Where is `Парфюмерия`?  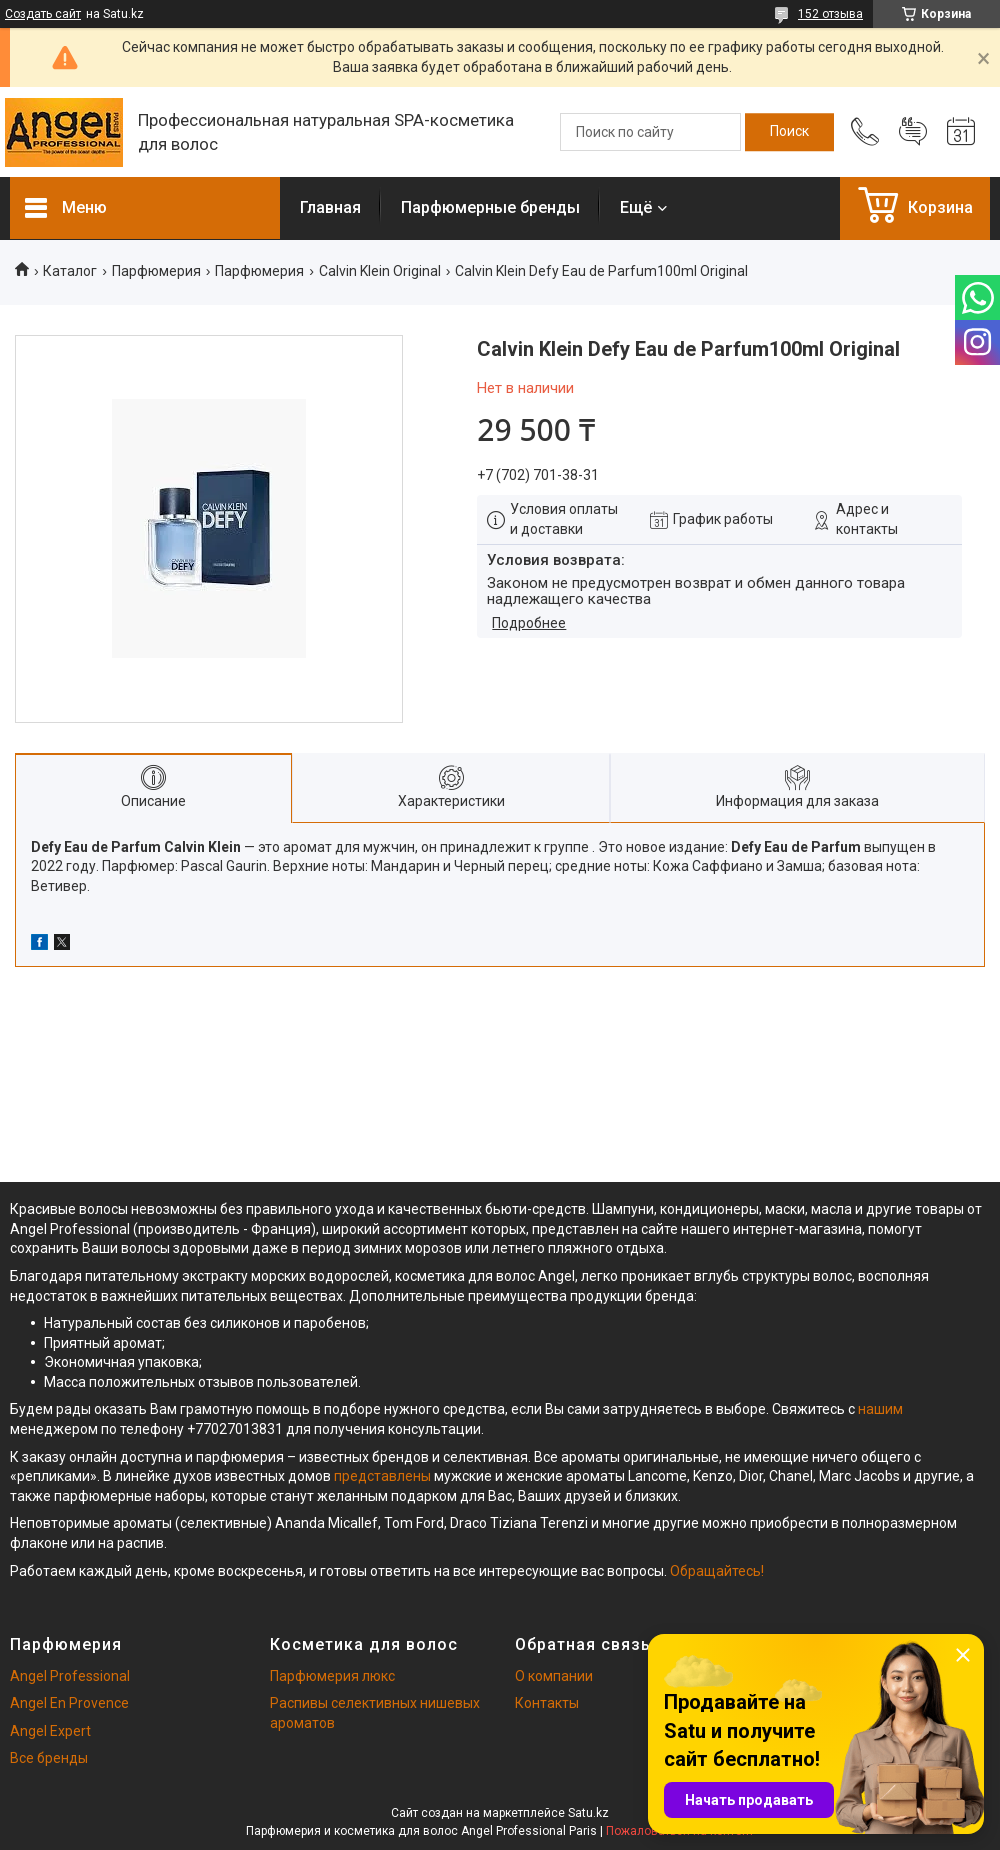
Парфюмерия is located at coordinates (156, 271).